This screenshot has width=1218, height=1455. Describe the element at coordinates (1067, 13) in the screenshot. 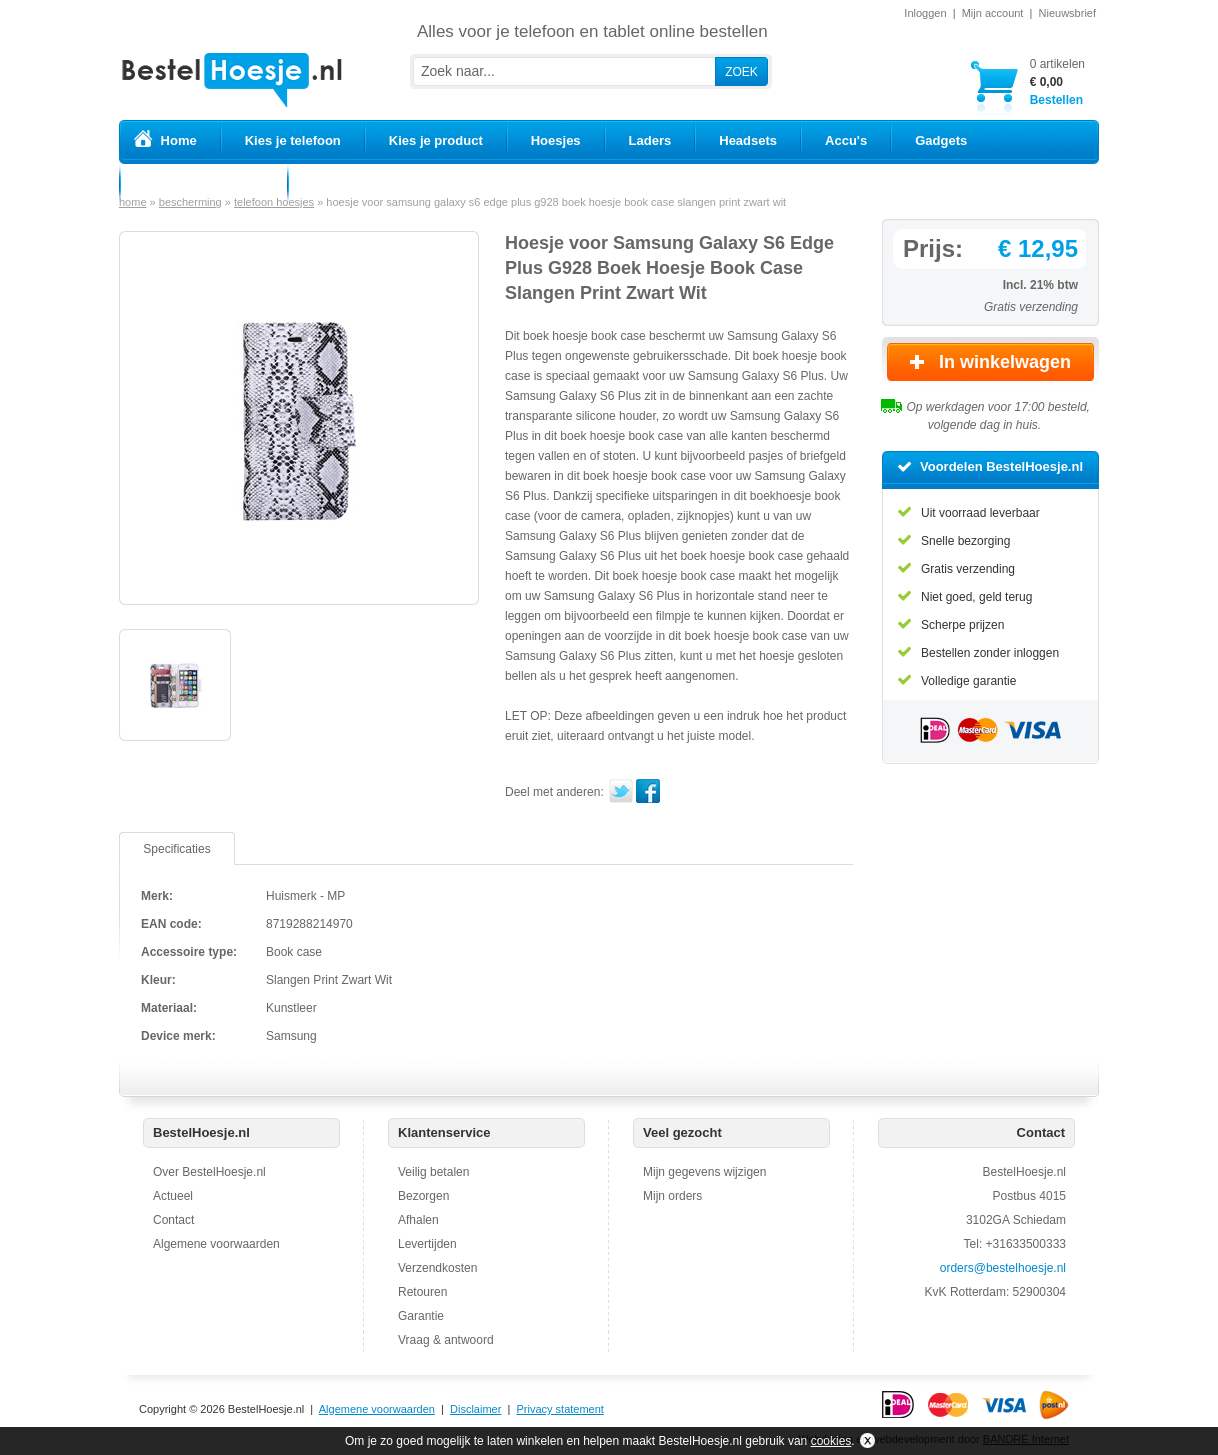

I see `Nieuwsbrief` at that location.